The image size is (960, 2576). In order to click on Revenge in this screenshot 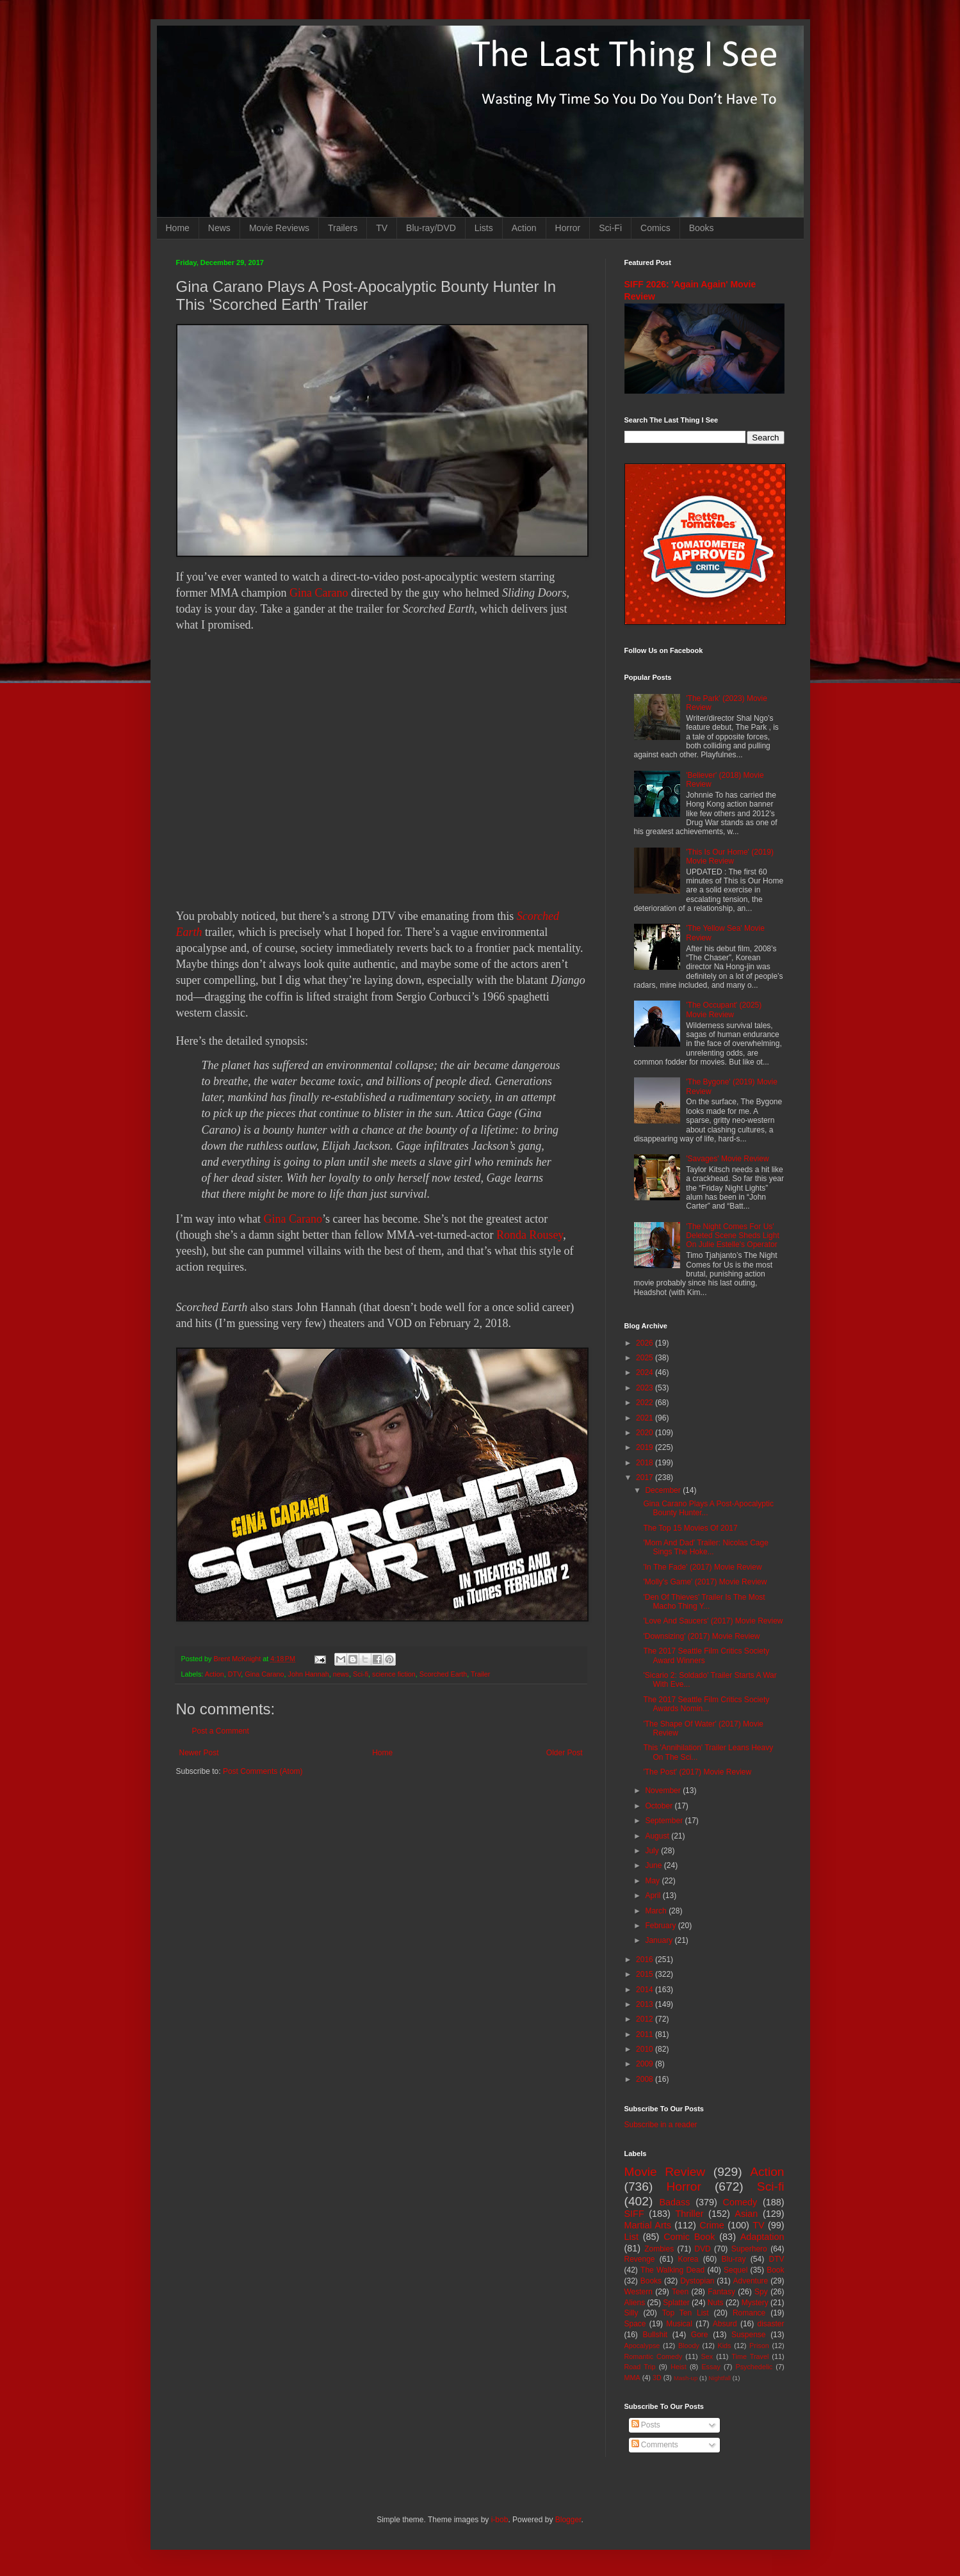, I will do `click(639, 2259)`.